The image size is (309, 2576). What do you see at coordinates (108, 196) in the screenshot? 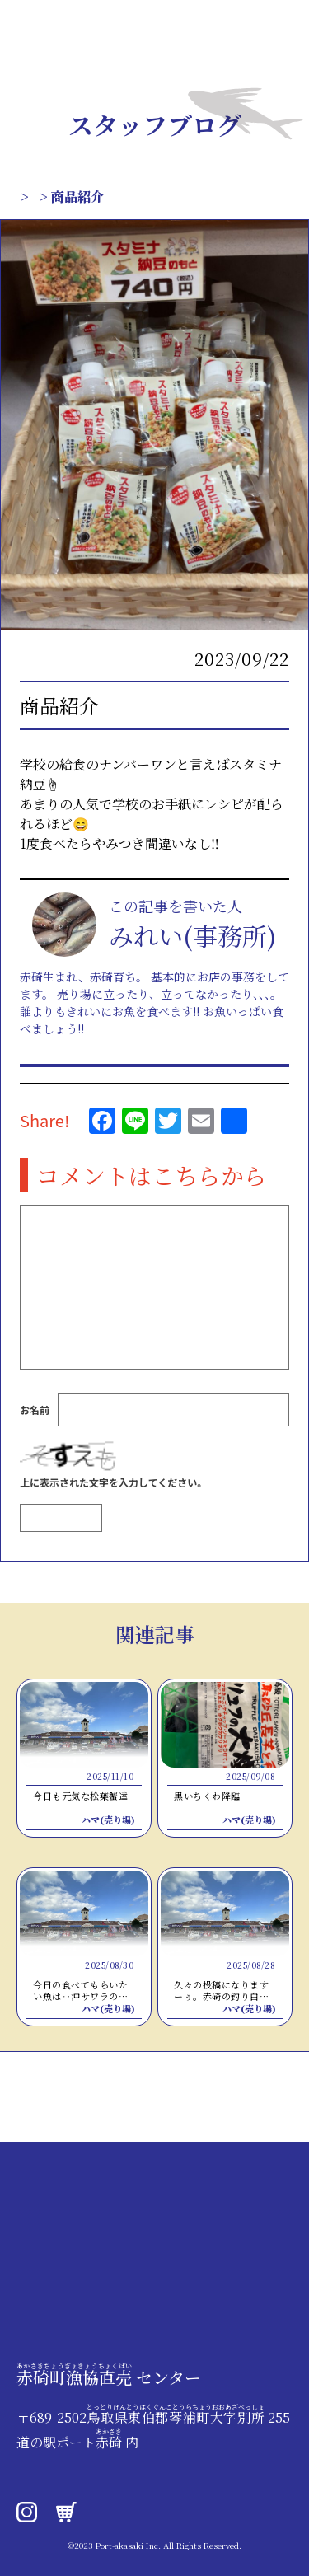
I see `スタッフブログ` at bounding box center [108, 196].